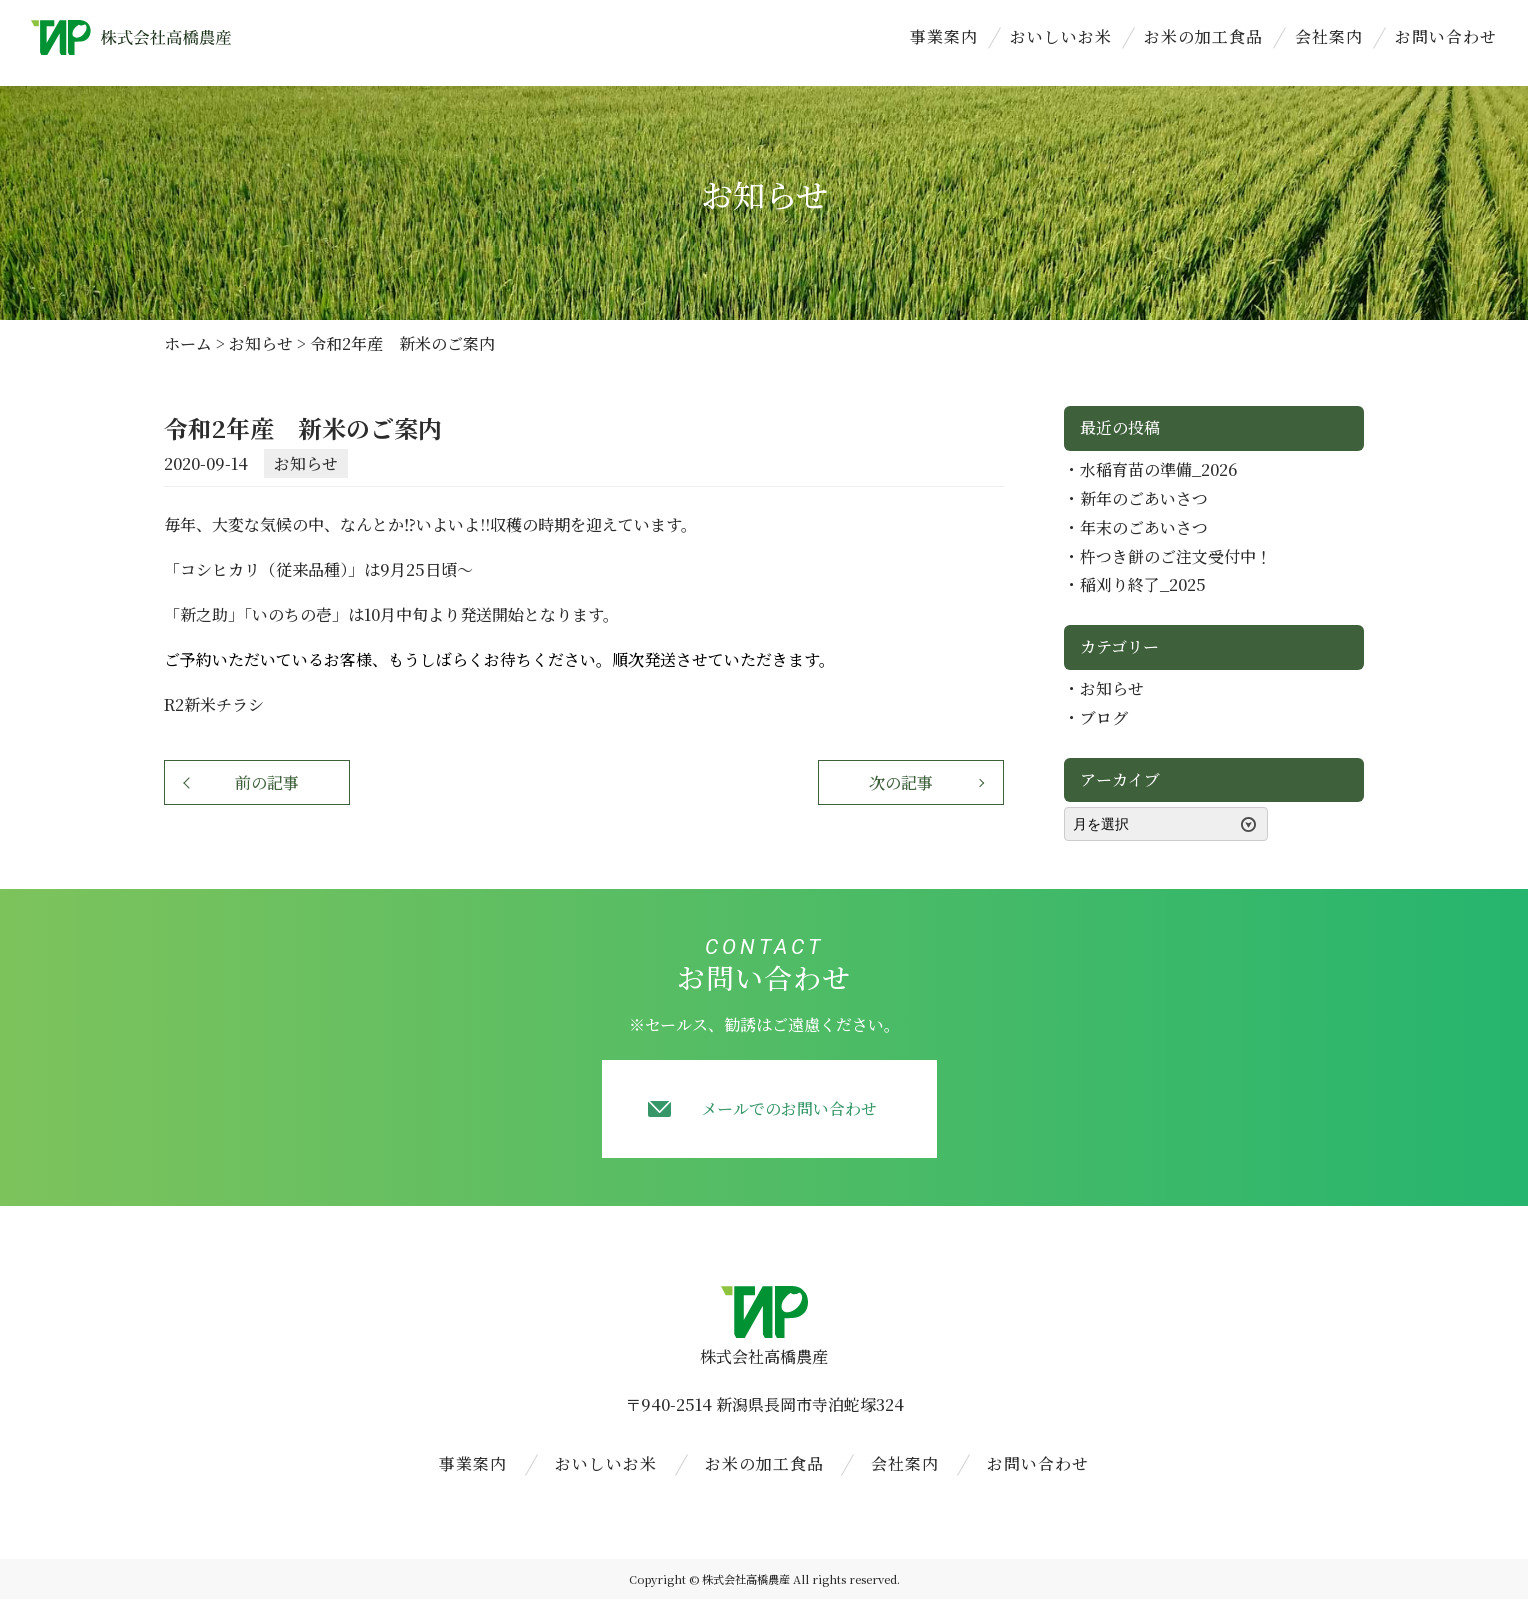 This screenshot has width=1528, height=1599. I want to click on メールでのお問い合わせ, so click(789, 1108).